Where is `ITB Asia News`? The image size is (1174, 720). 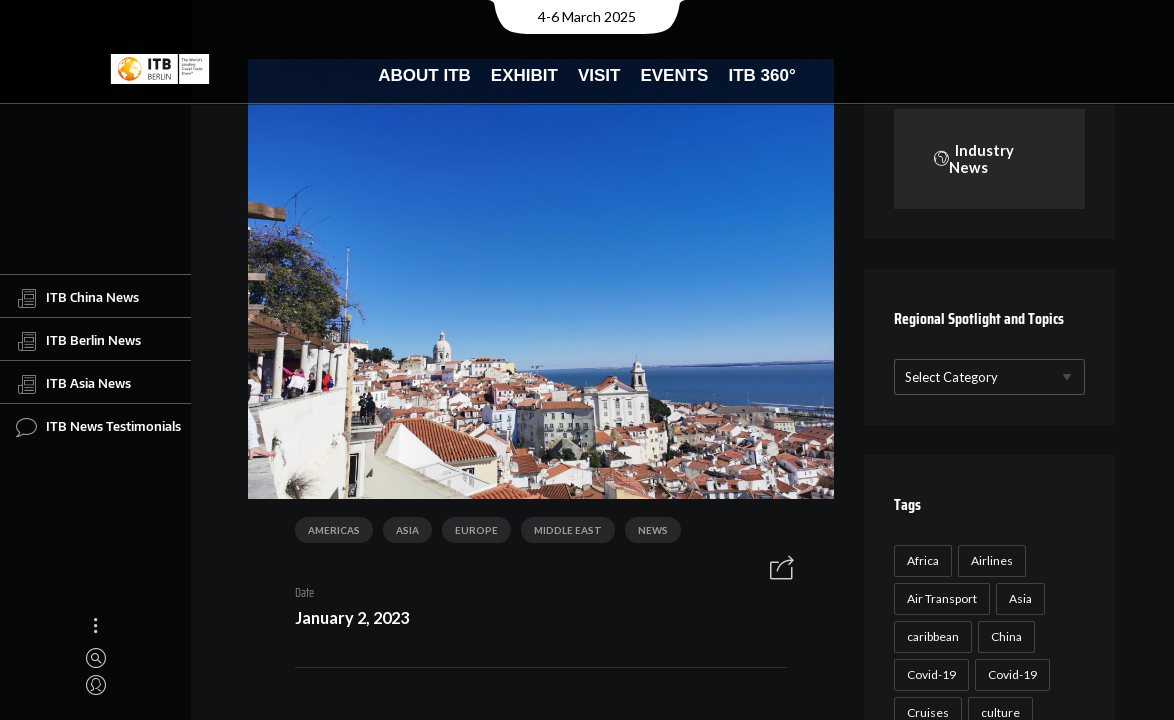 ITB Asia News is located at coordinates (73, 384).